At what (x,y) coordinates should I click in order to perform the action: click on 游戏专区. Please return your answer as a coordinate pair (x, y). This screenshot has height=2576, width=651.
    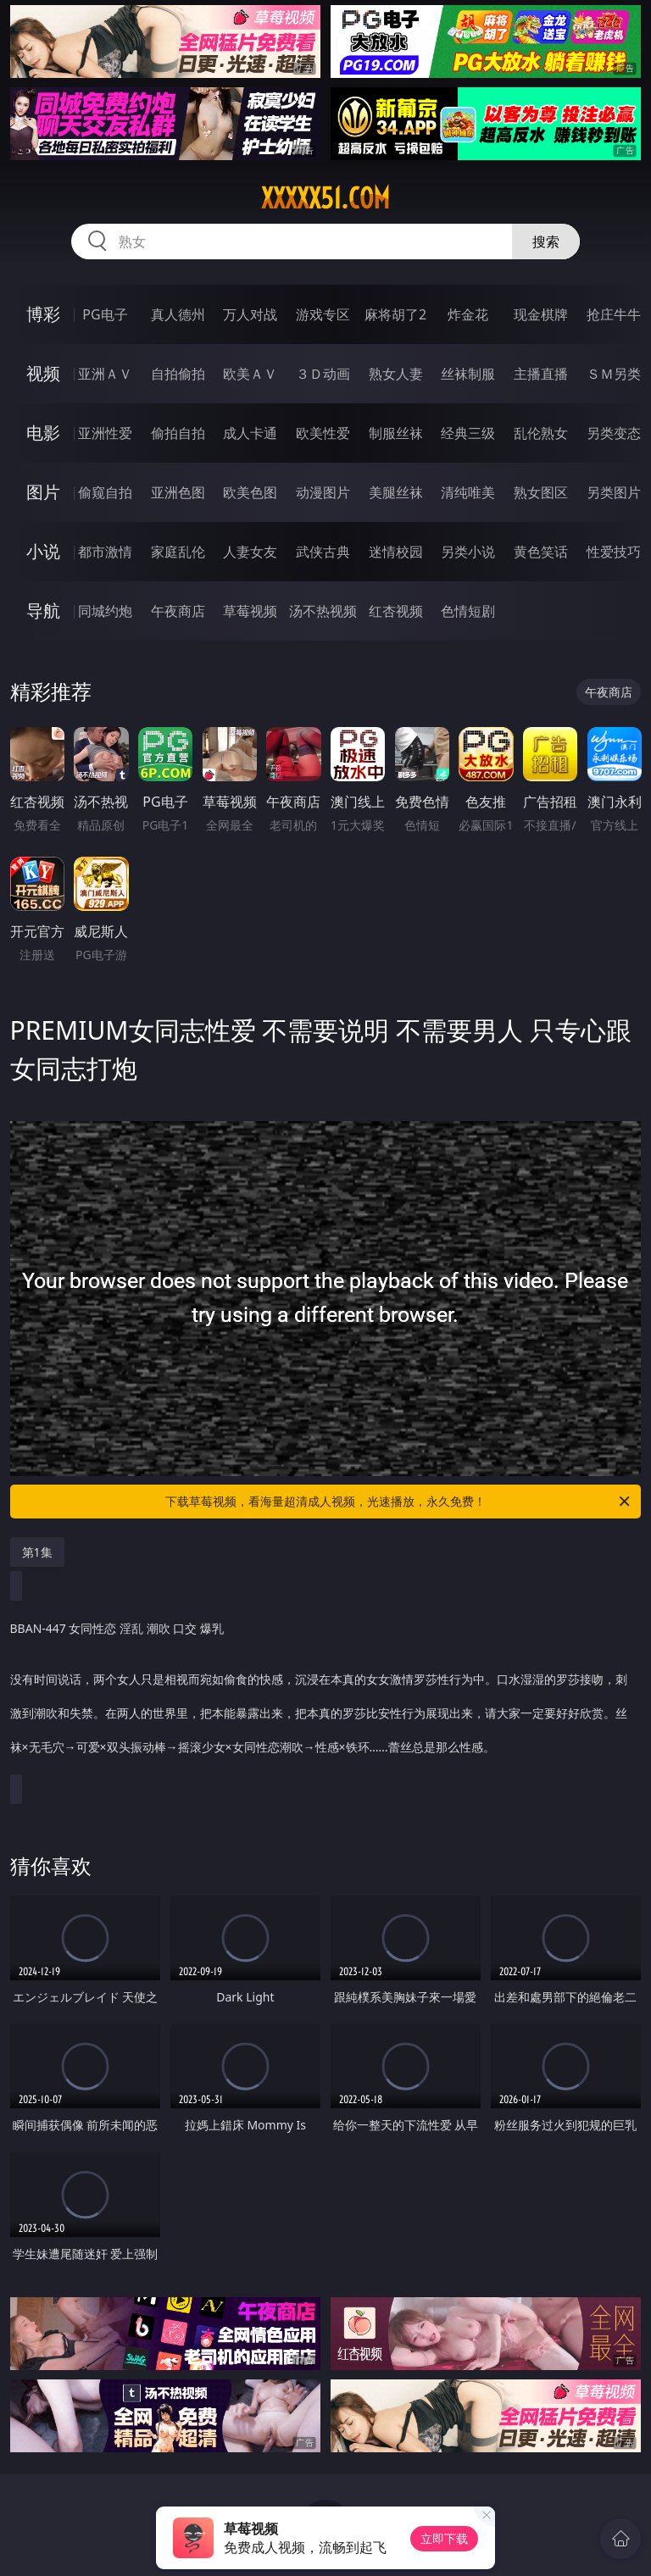
    Looking at the image, I should click on (323, 314).